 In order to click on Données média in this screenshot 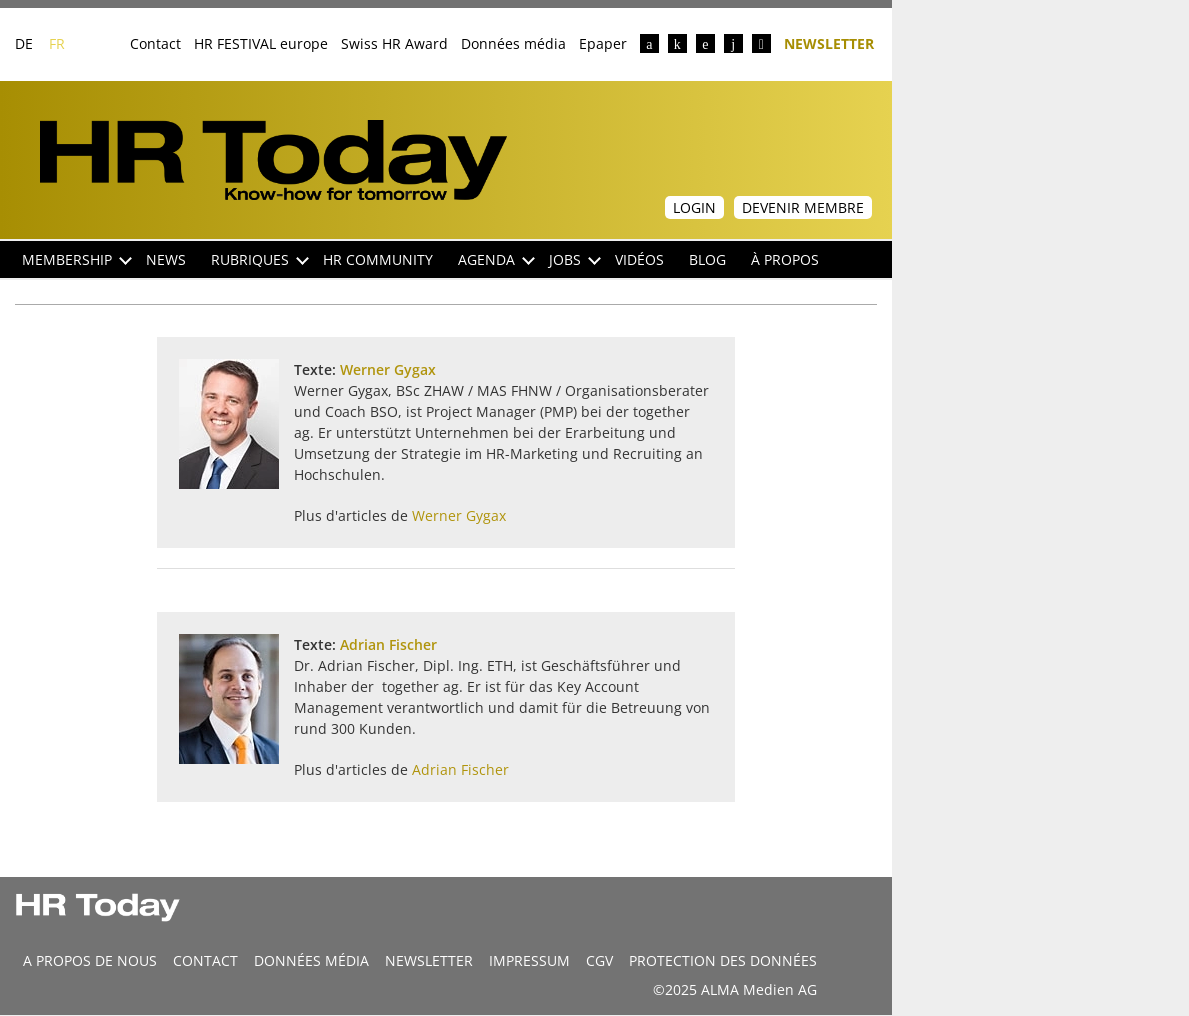, I will do `click(513, 43)`.